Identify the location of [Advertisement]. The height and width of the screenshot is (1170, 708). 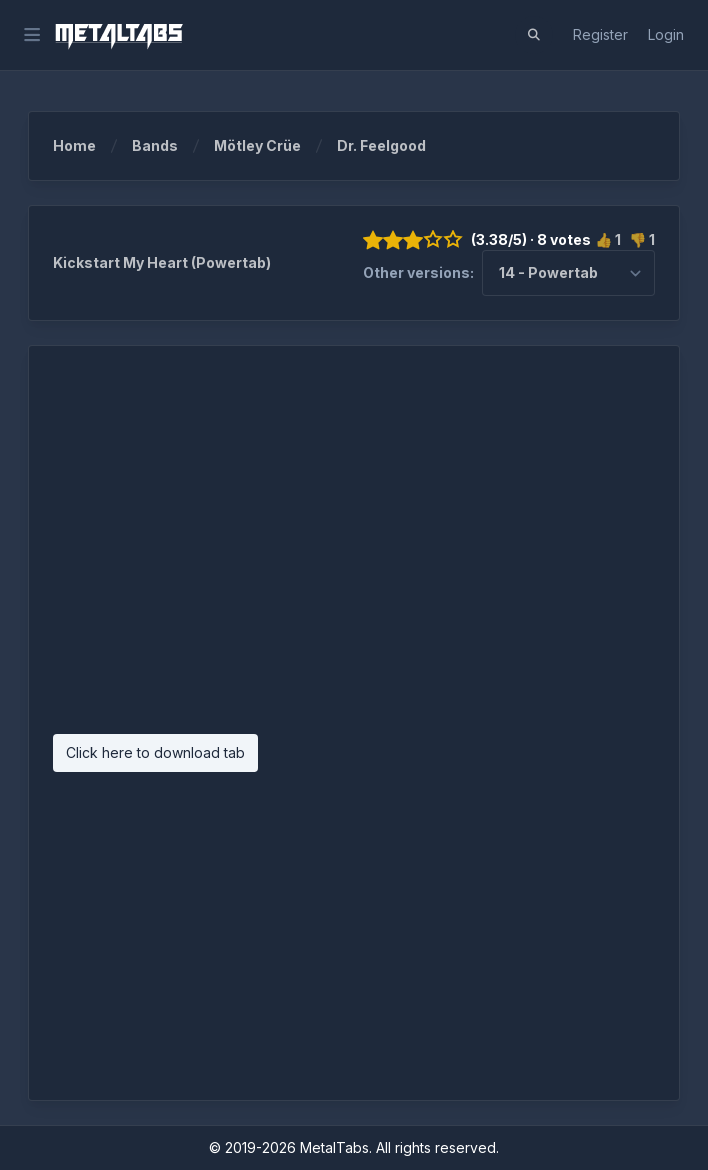
(354, 550).